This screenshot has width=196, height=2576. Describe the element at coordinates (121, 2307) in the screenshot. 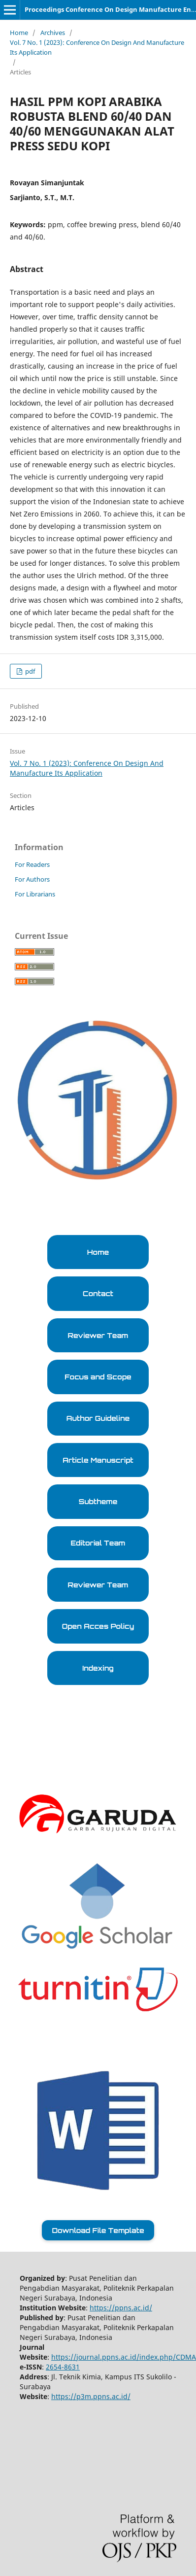

I see `https://ppns.ac.id/` at that location.